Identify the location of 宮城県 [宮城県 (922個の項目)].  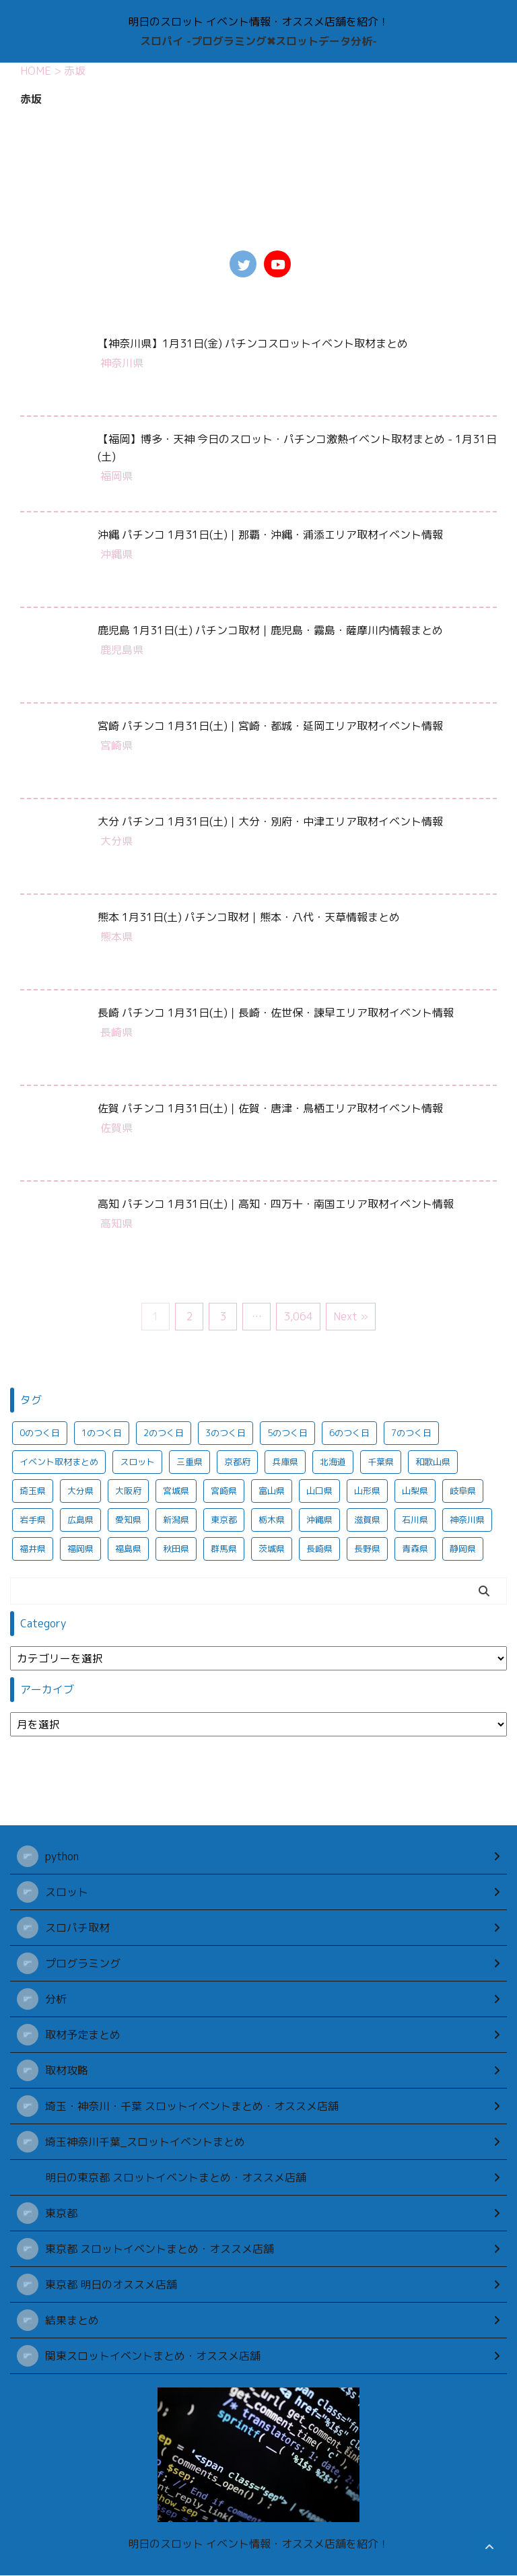
(176, 1491).